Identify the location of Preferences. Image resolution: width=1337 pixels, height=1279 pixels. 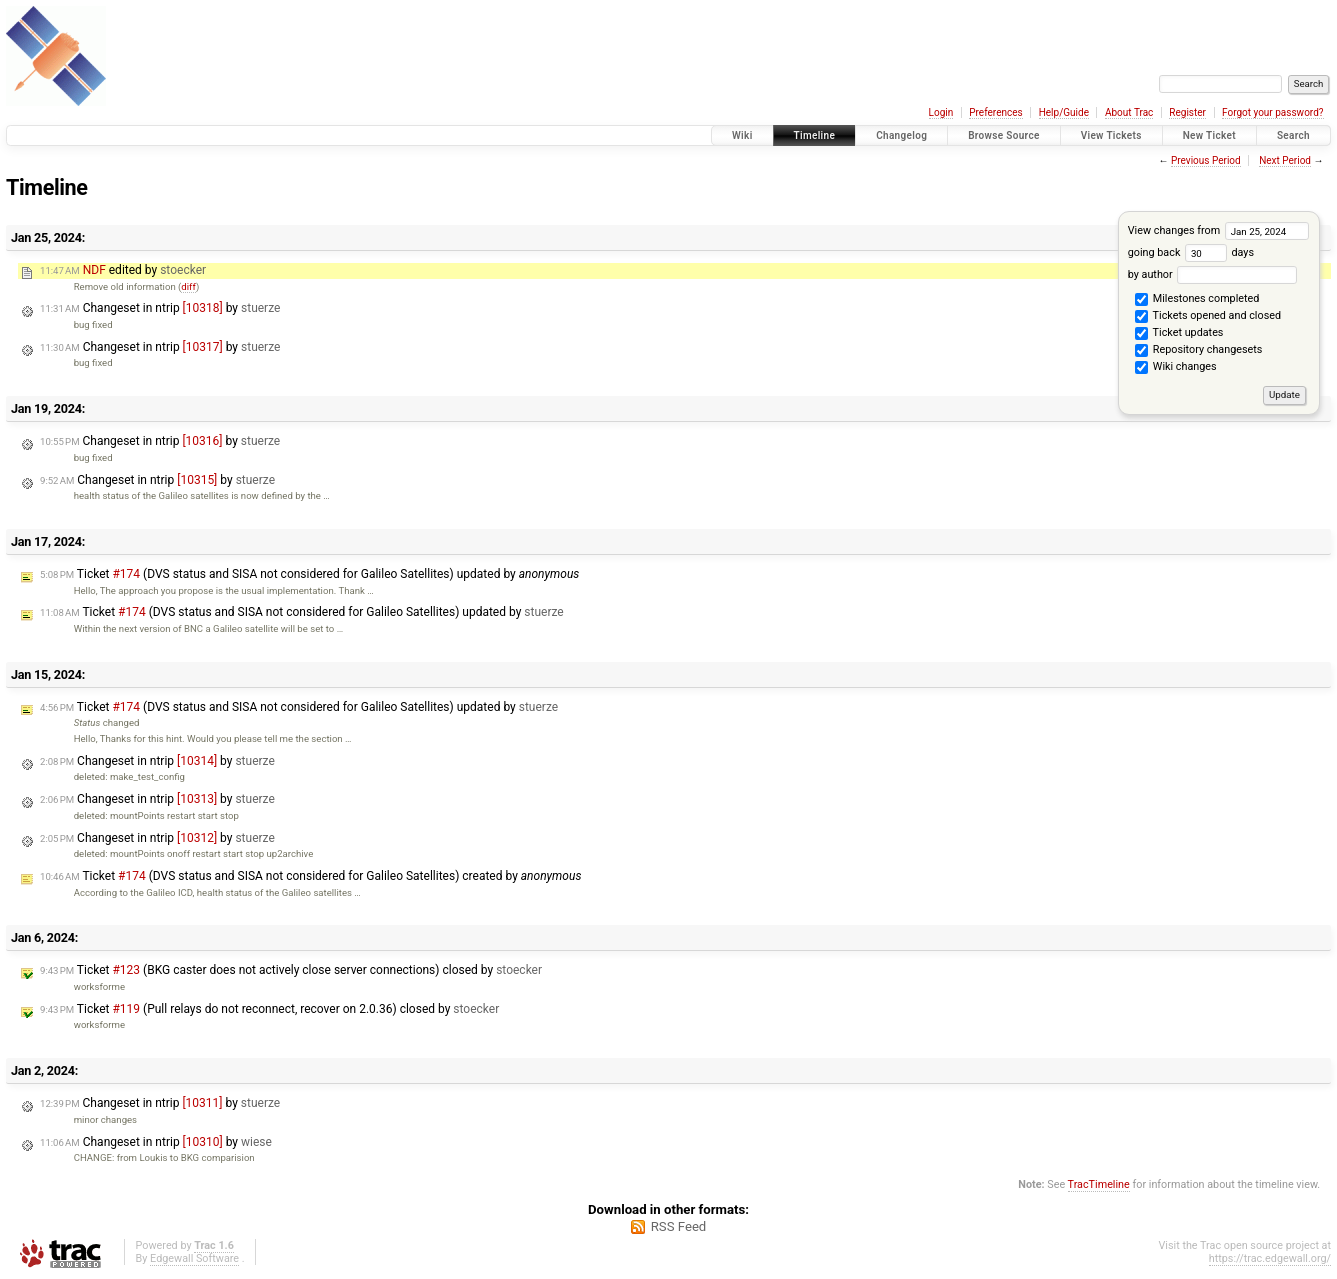
(995, 112).